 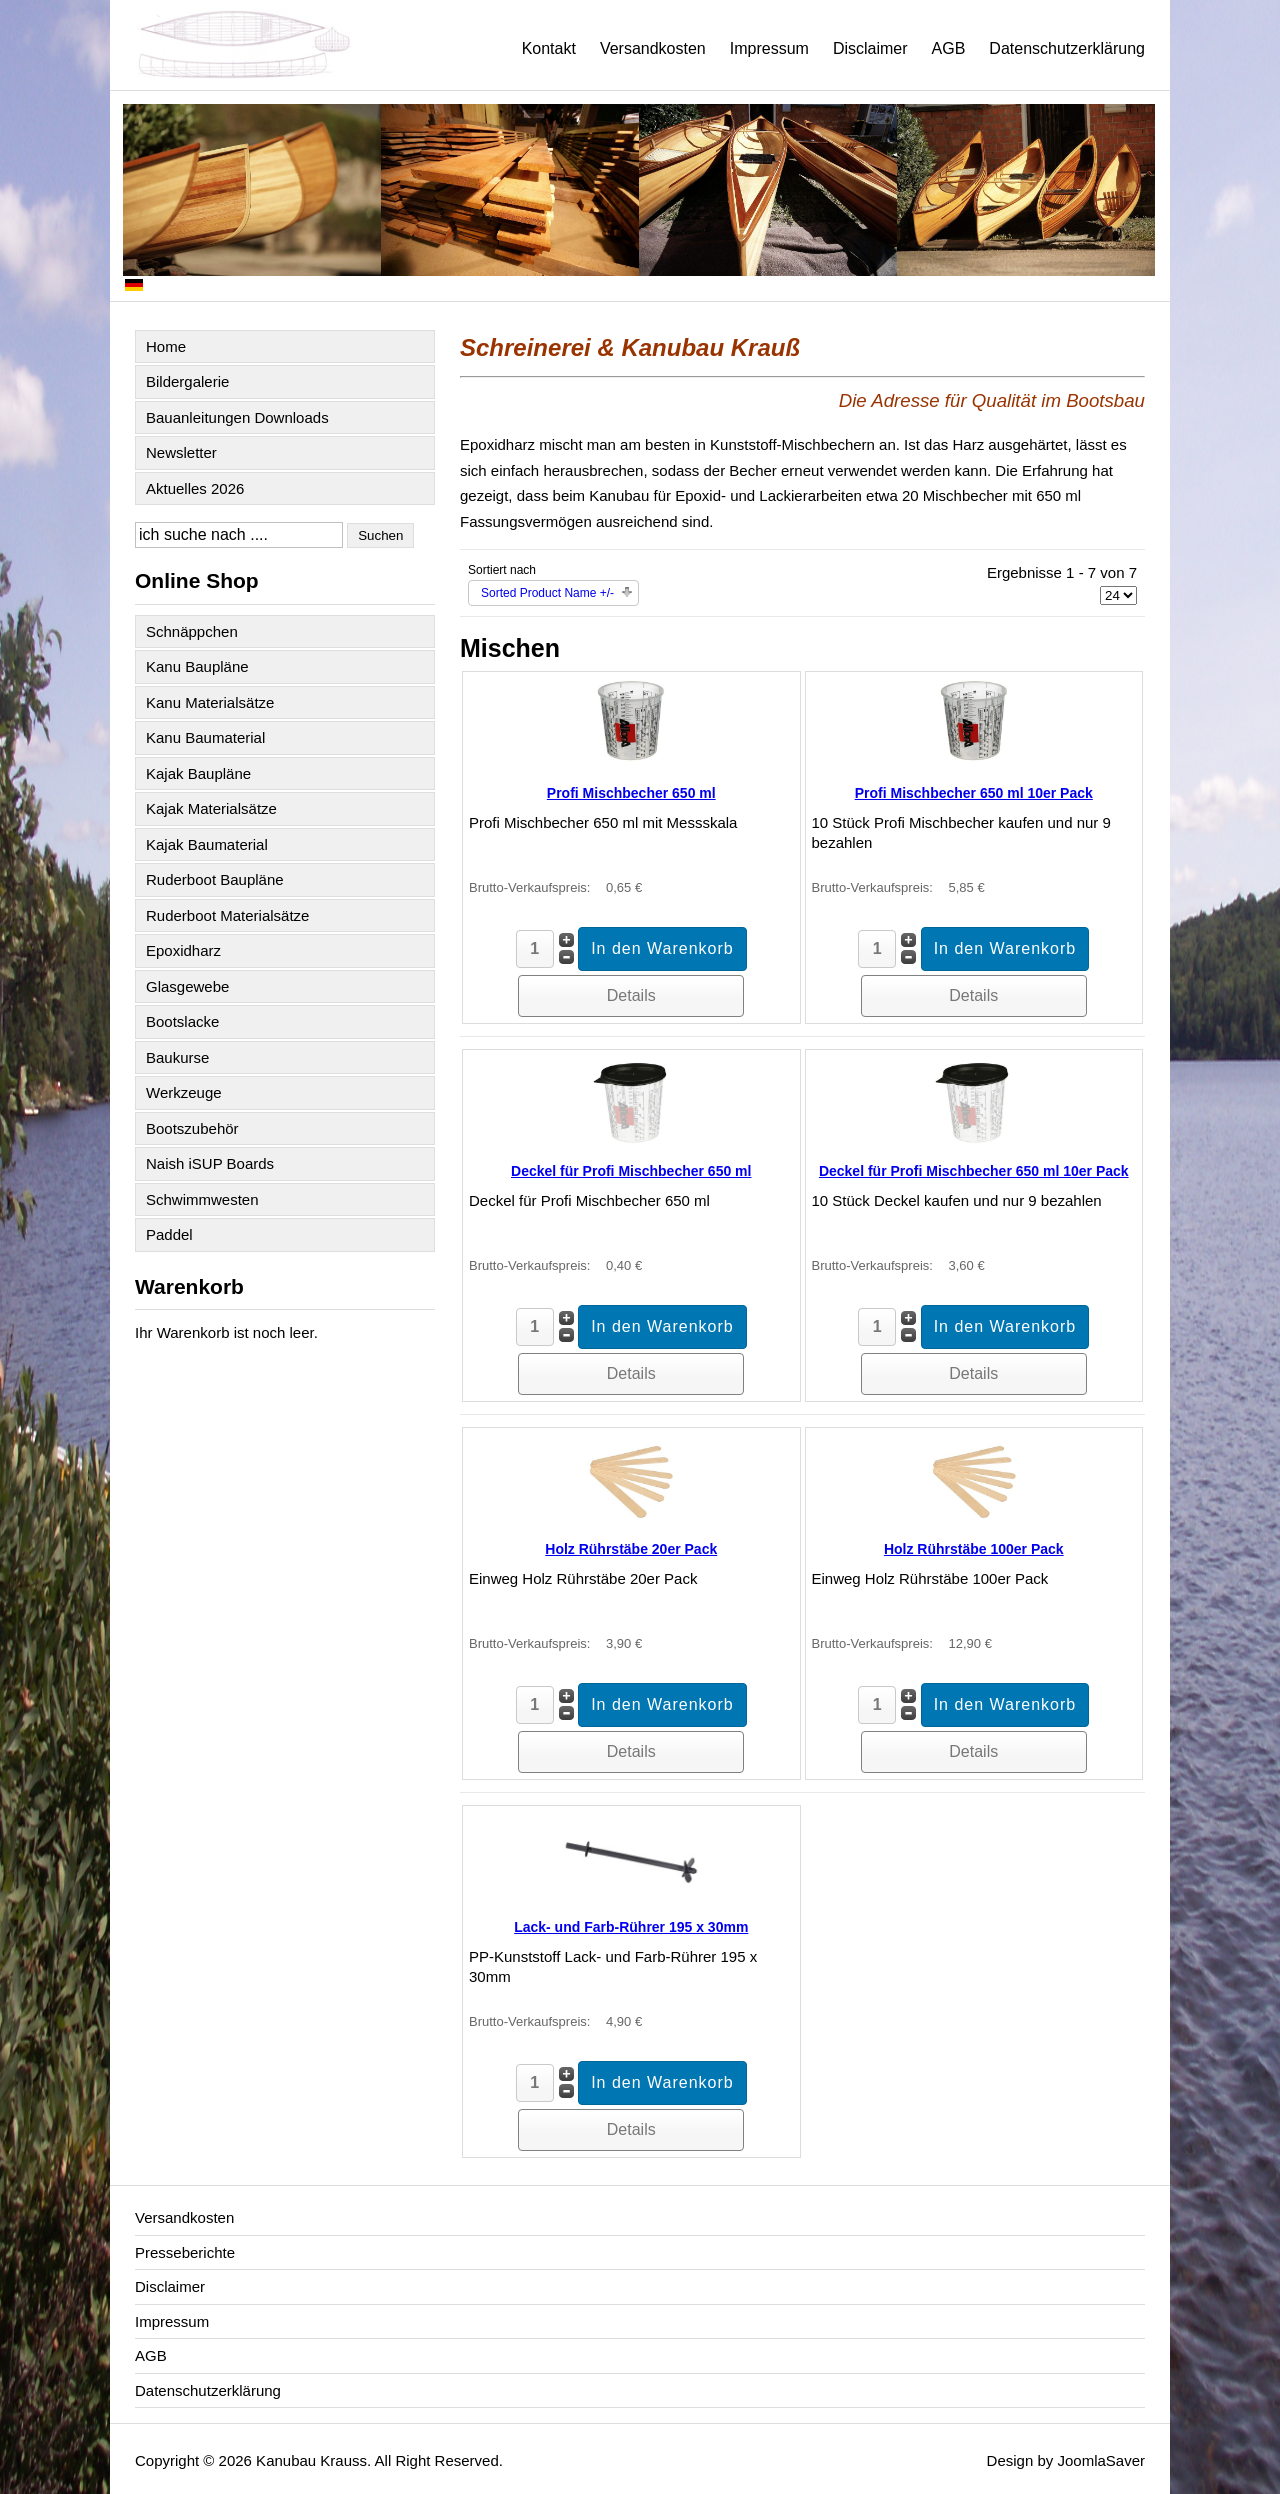 I want to click on Aktuelles 2026, so click(x=195, y=488).